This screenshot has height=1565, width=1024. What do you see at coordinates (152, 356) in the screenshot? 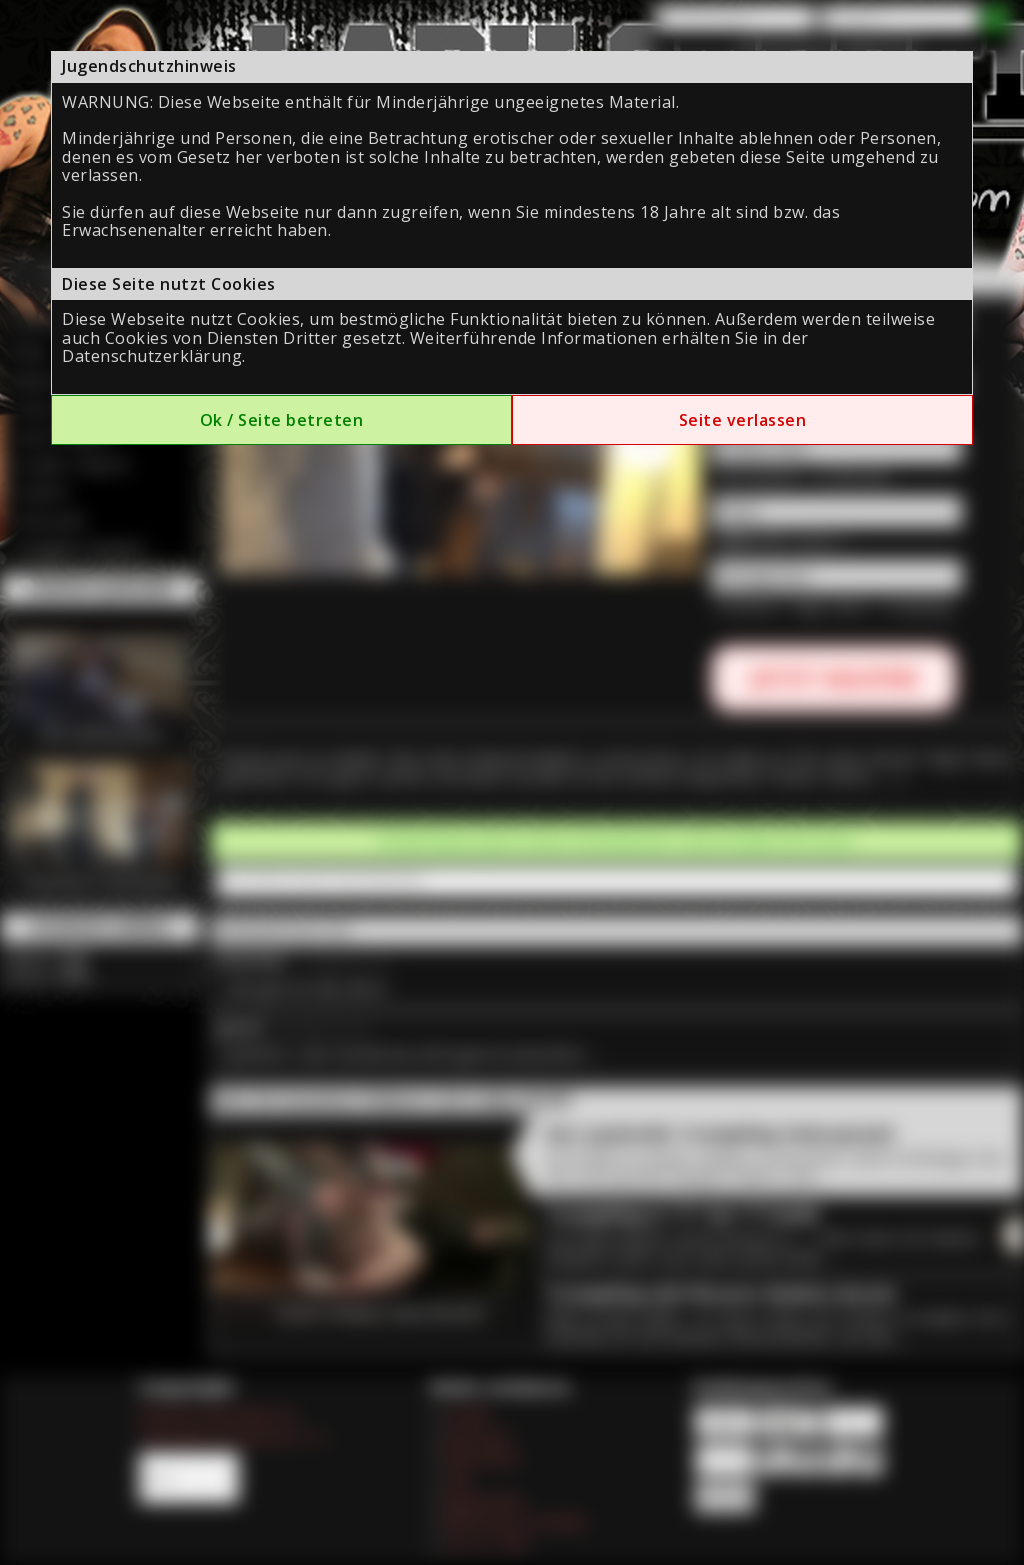
I see `Datenschutzerklärung` at bounding box center [152, 356].